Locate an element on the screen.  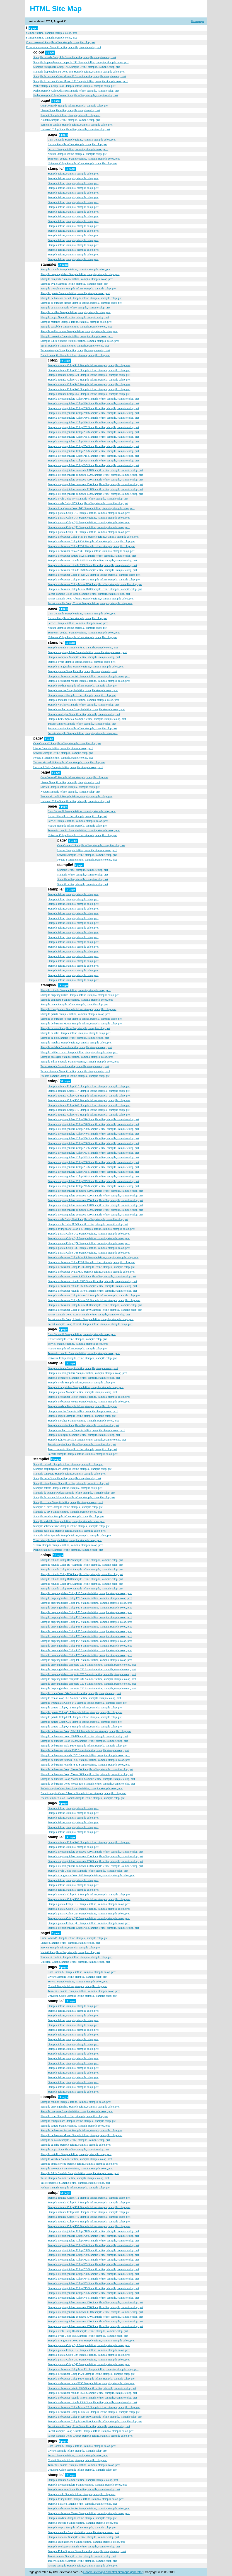
Stampile cu cifre Stampile ieftine, stampila, stampile colop, pret is located at coordinates (76, 312).